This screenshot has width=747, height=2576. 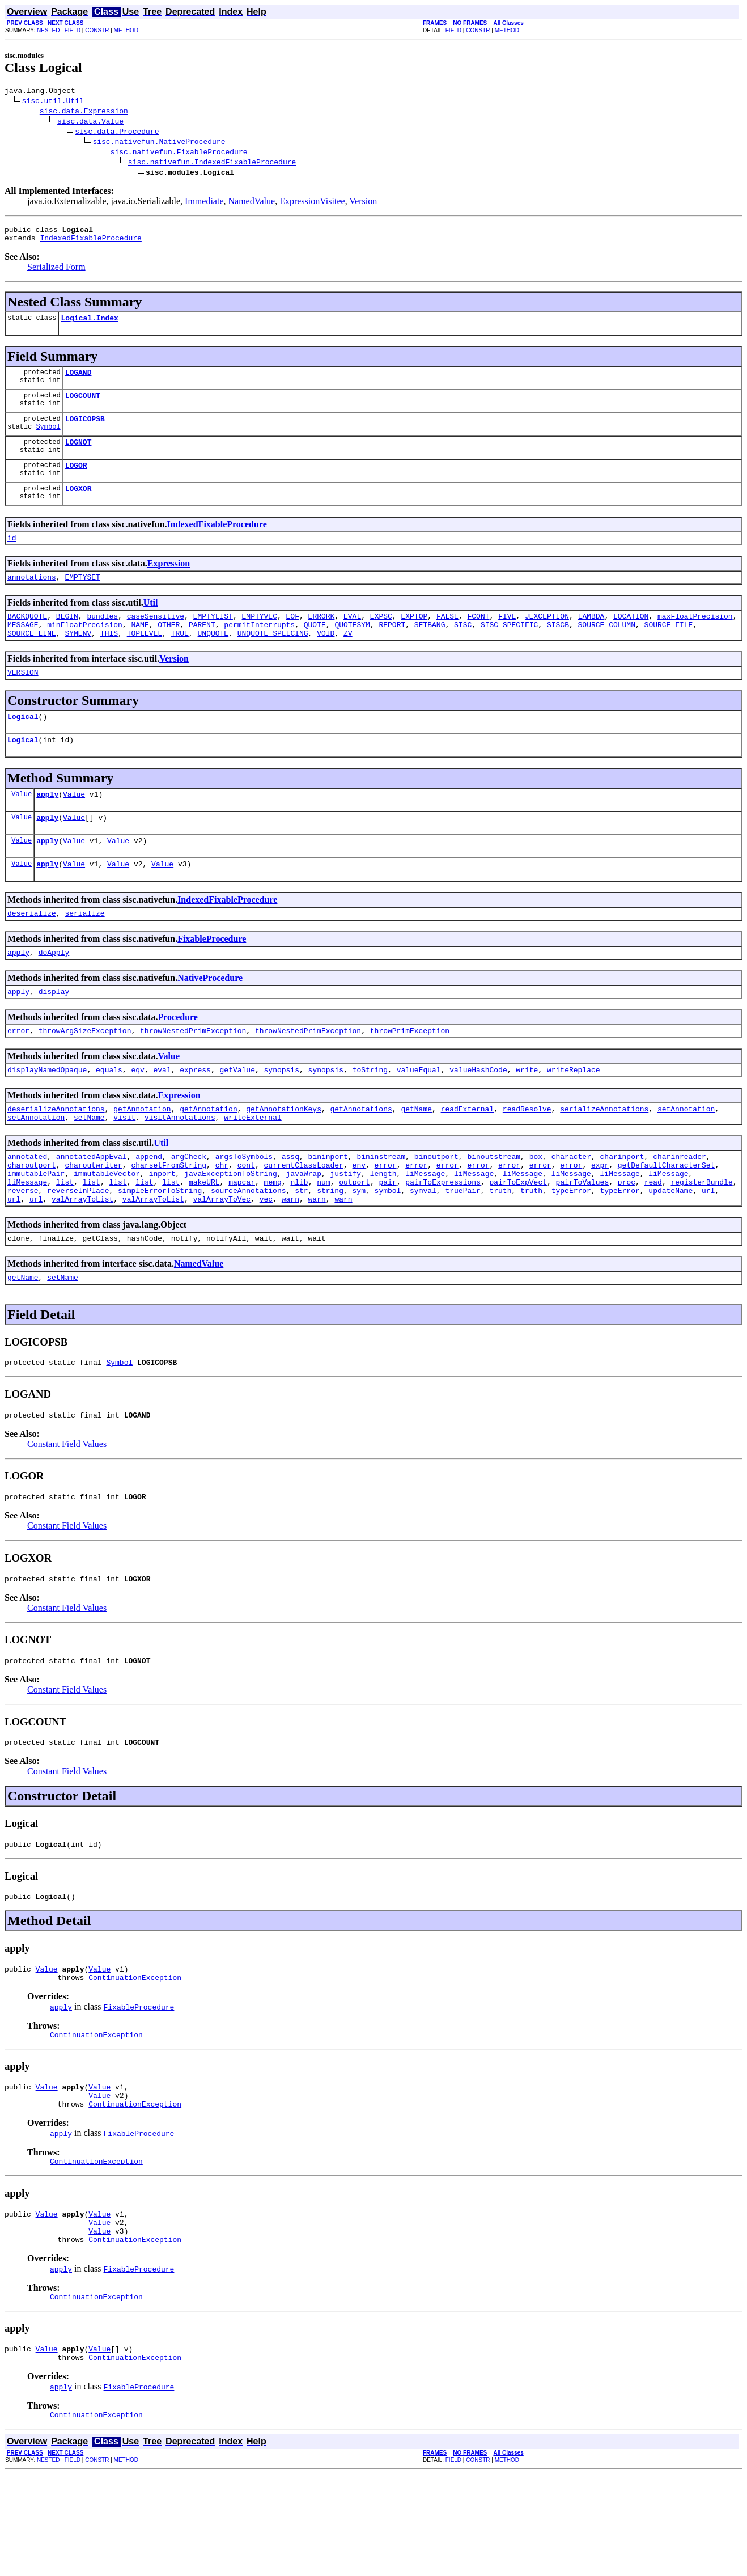 I want to click on annotatedAppEval, so click(x=91, y=1207).